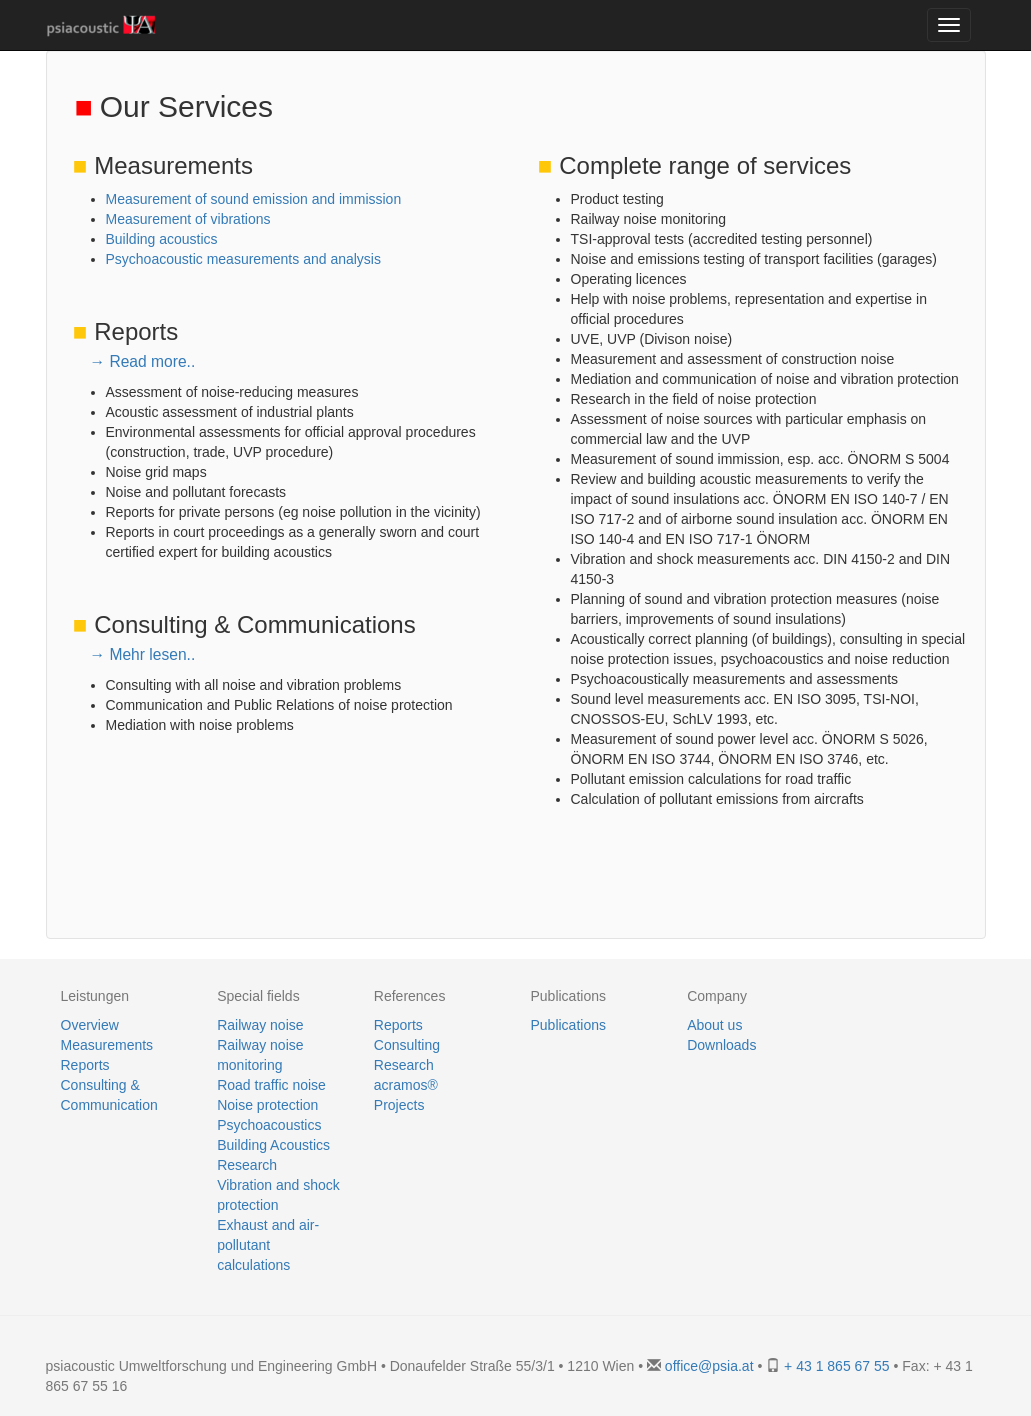 The width and height of the screenshot is (1031, 1416). I want to click on Building Acoustics, so click(273, 1145).